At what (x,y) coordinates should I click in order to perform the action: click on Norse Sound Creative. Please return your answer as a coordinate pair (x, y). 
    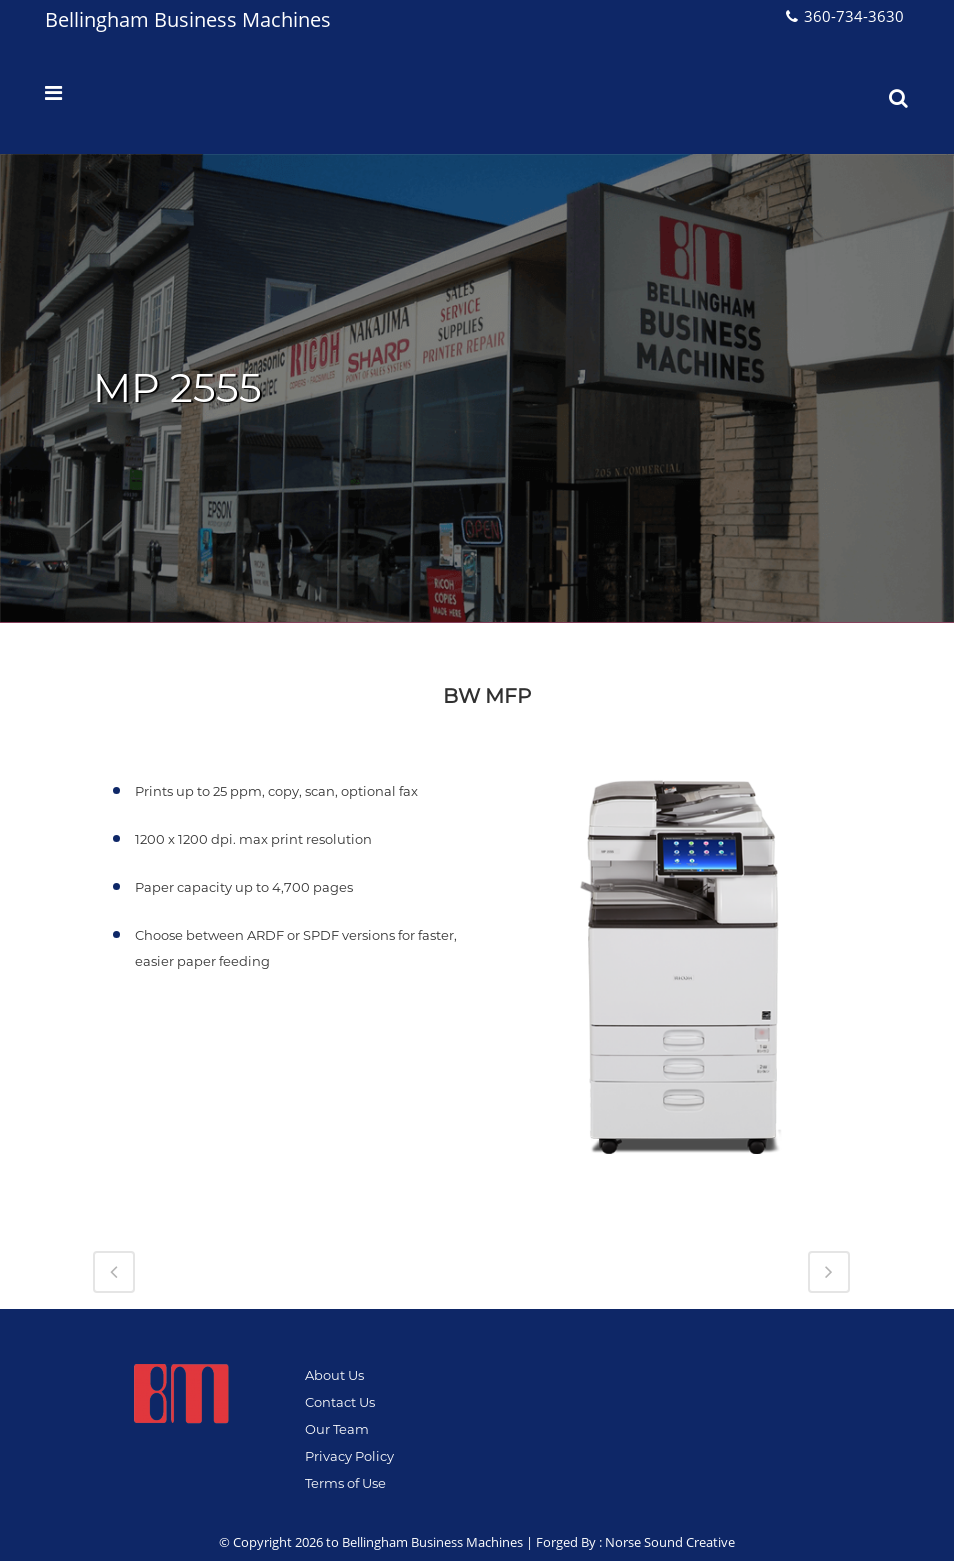
    Looking at the image, I should click on (670, 1542).